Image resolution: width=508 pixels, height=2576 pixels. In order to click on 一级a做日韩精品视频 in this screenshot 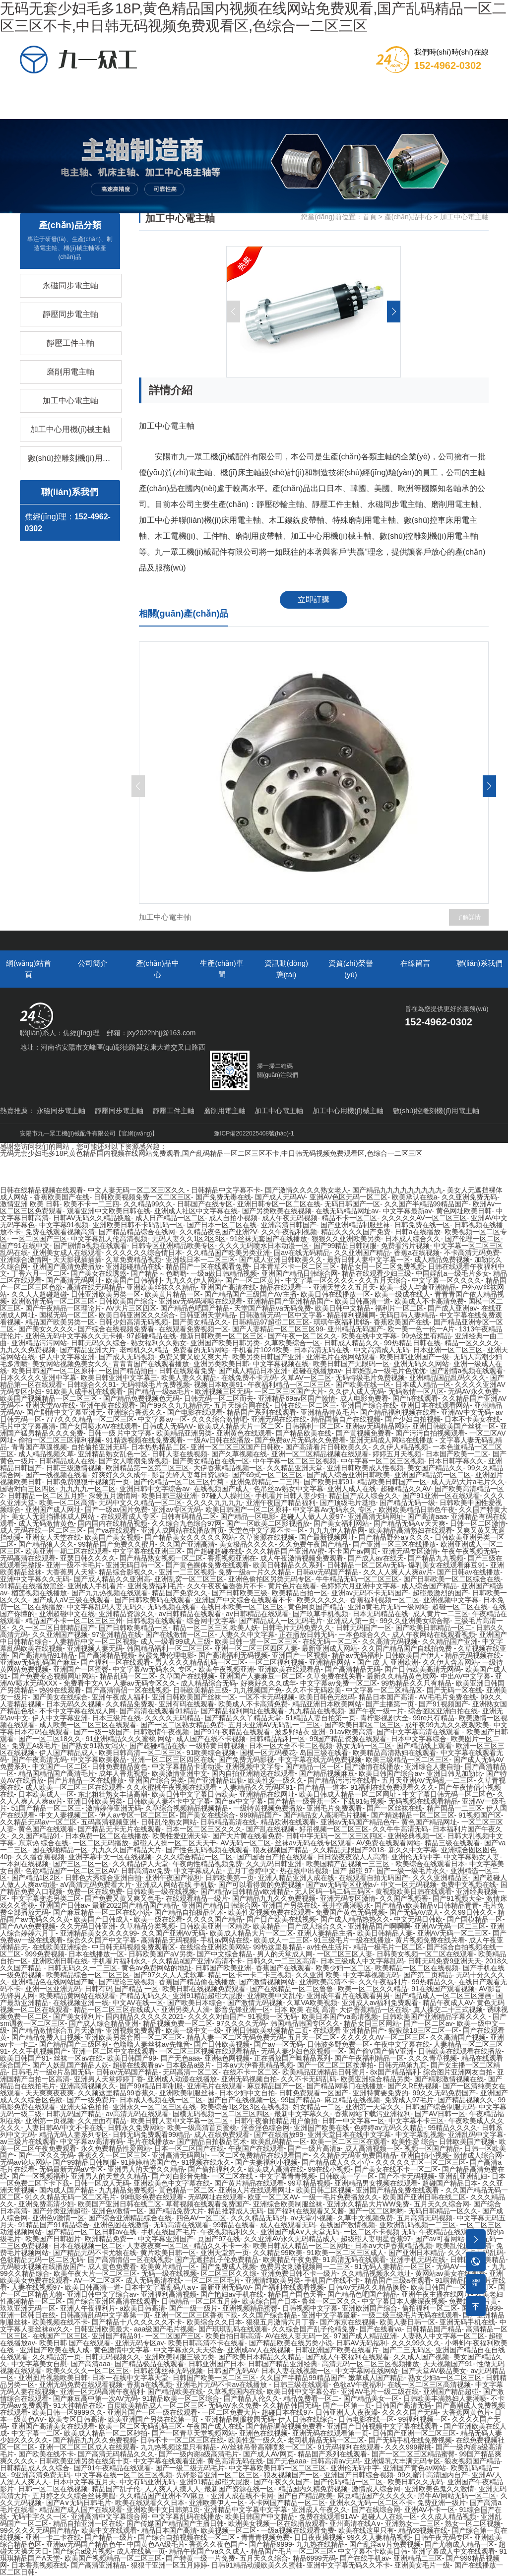, I will do `click(223, 1273)`.